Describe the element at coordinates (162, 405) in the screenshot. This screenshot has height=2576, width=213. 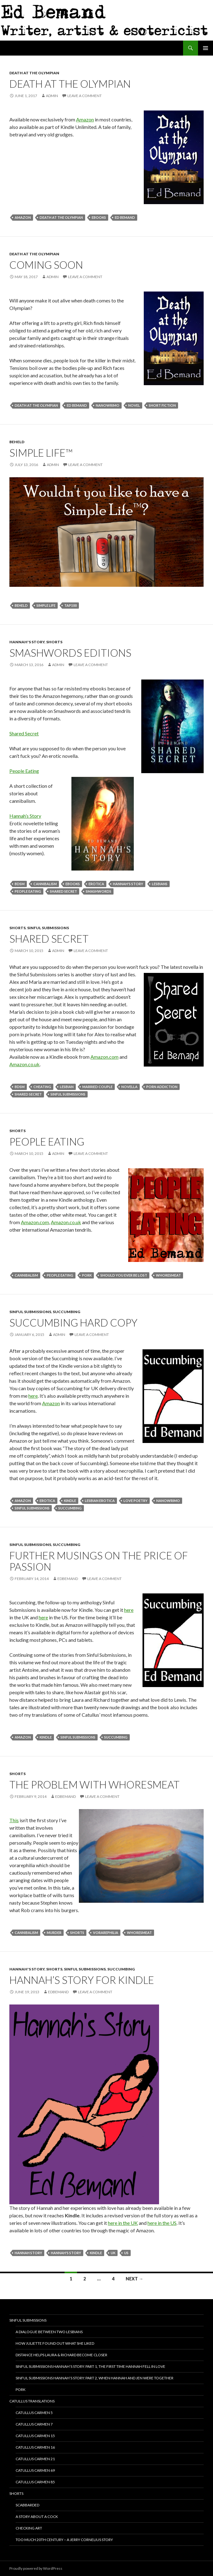
I see `Short Fiction` at that location.